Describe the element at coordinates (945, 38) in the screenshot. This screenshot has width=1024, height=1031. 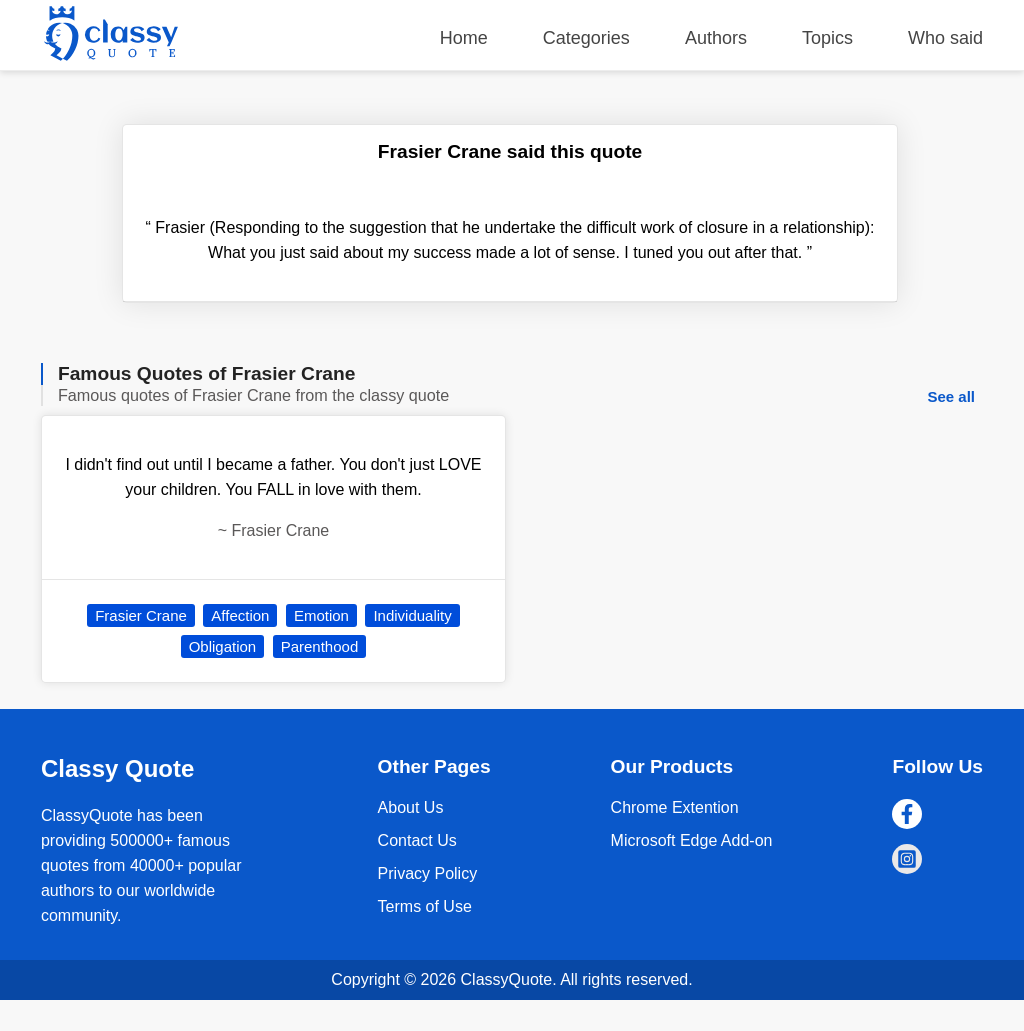
I see `Who said` at that location.